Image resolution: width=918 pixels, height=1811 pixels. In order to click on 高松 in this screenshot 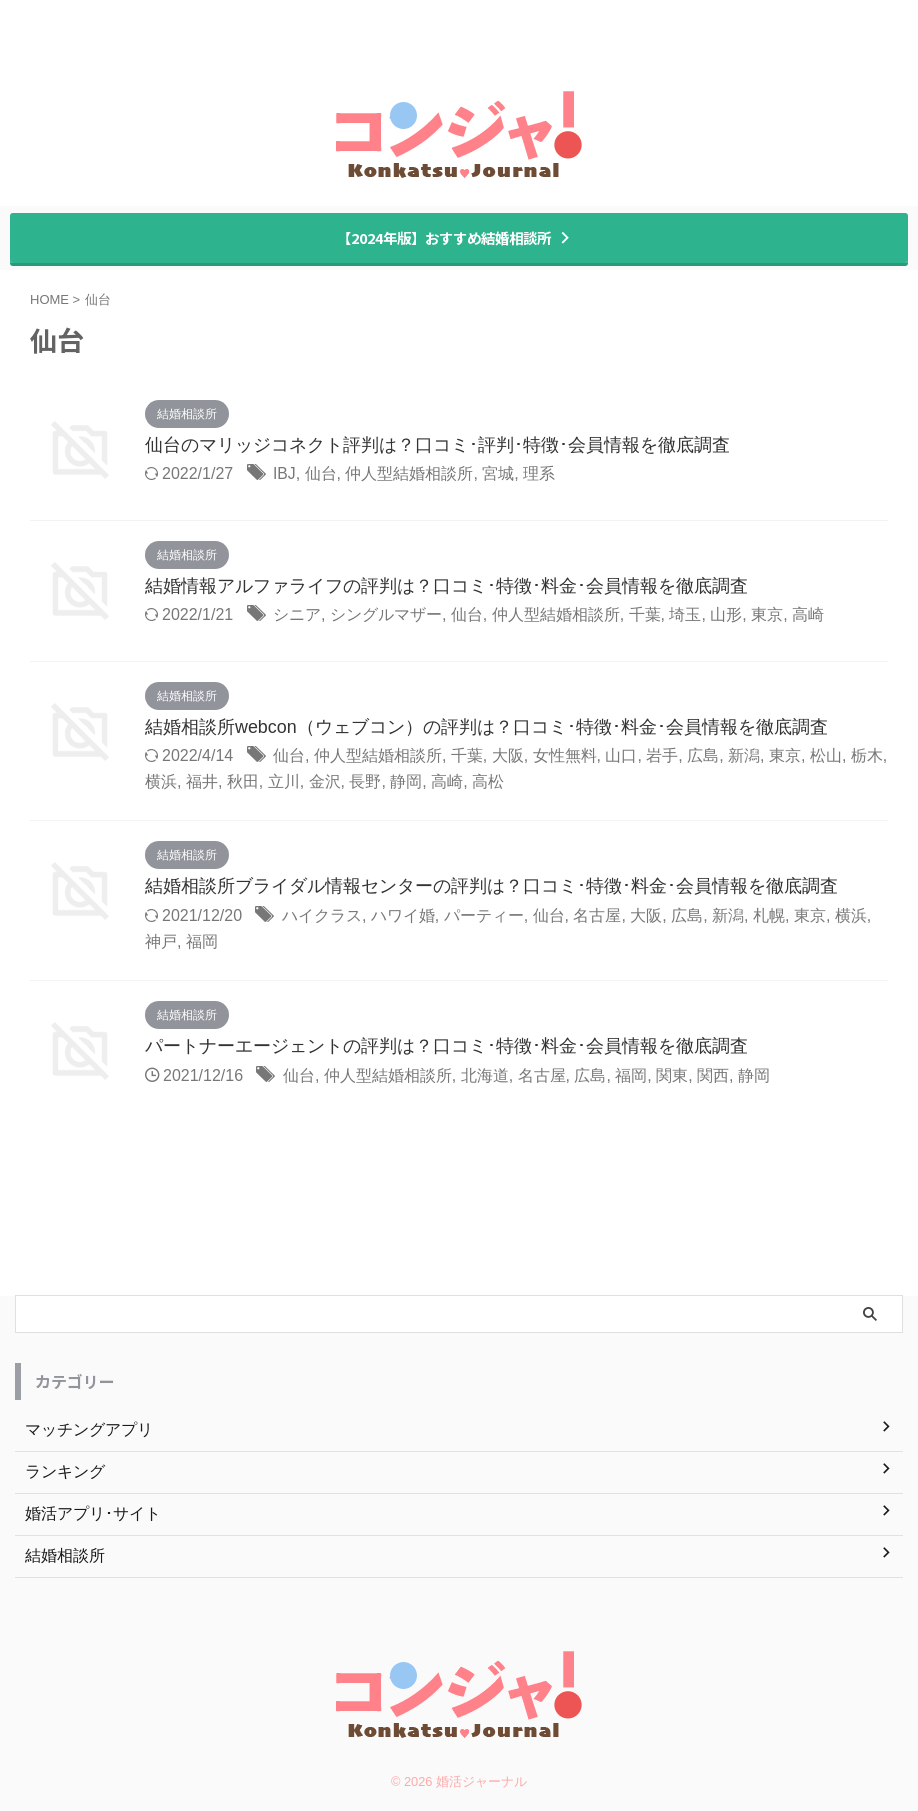, I will do `click(488, 782)`.